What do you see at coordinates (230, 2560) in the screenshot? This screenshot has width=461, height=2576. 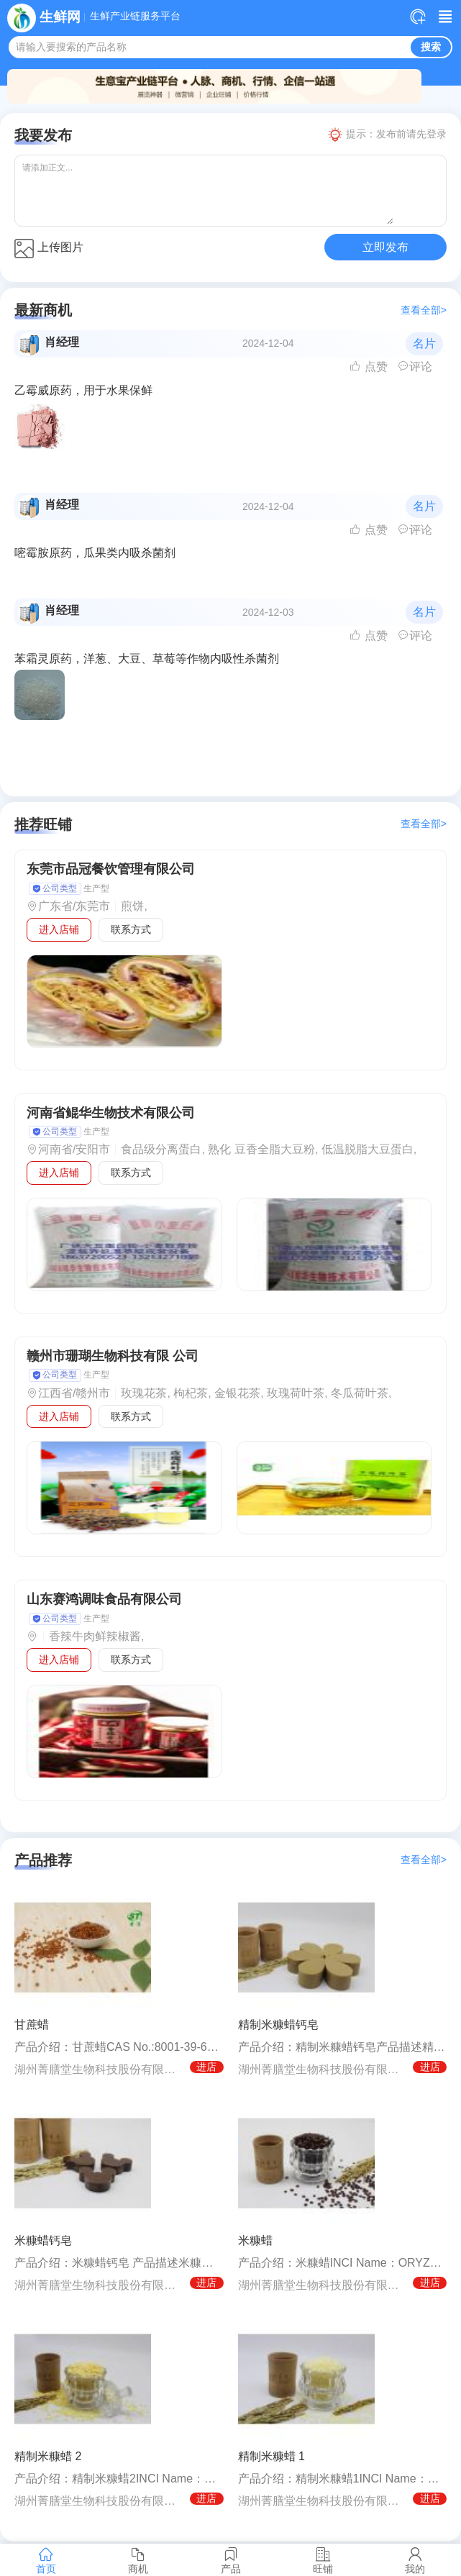 I see `产品` at bounding box center [230, 2560].